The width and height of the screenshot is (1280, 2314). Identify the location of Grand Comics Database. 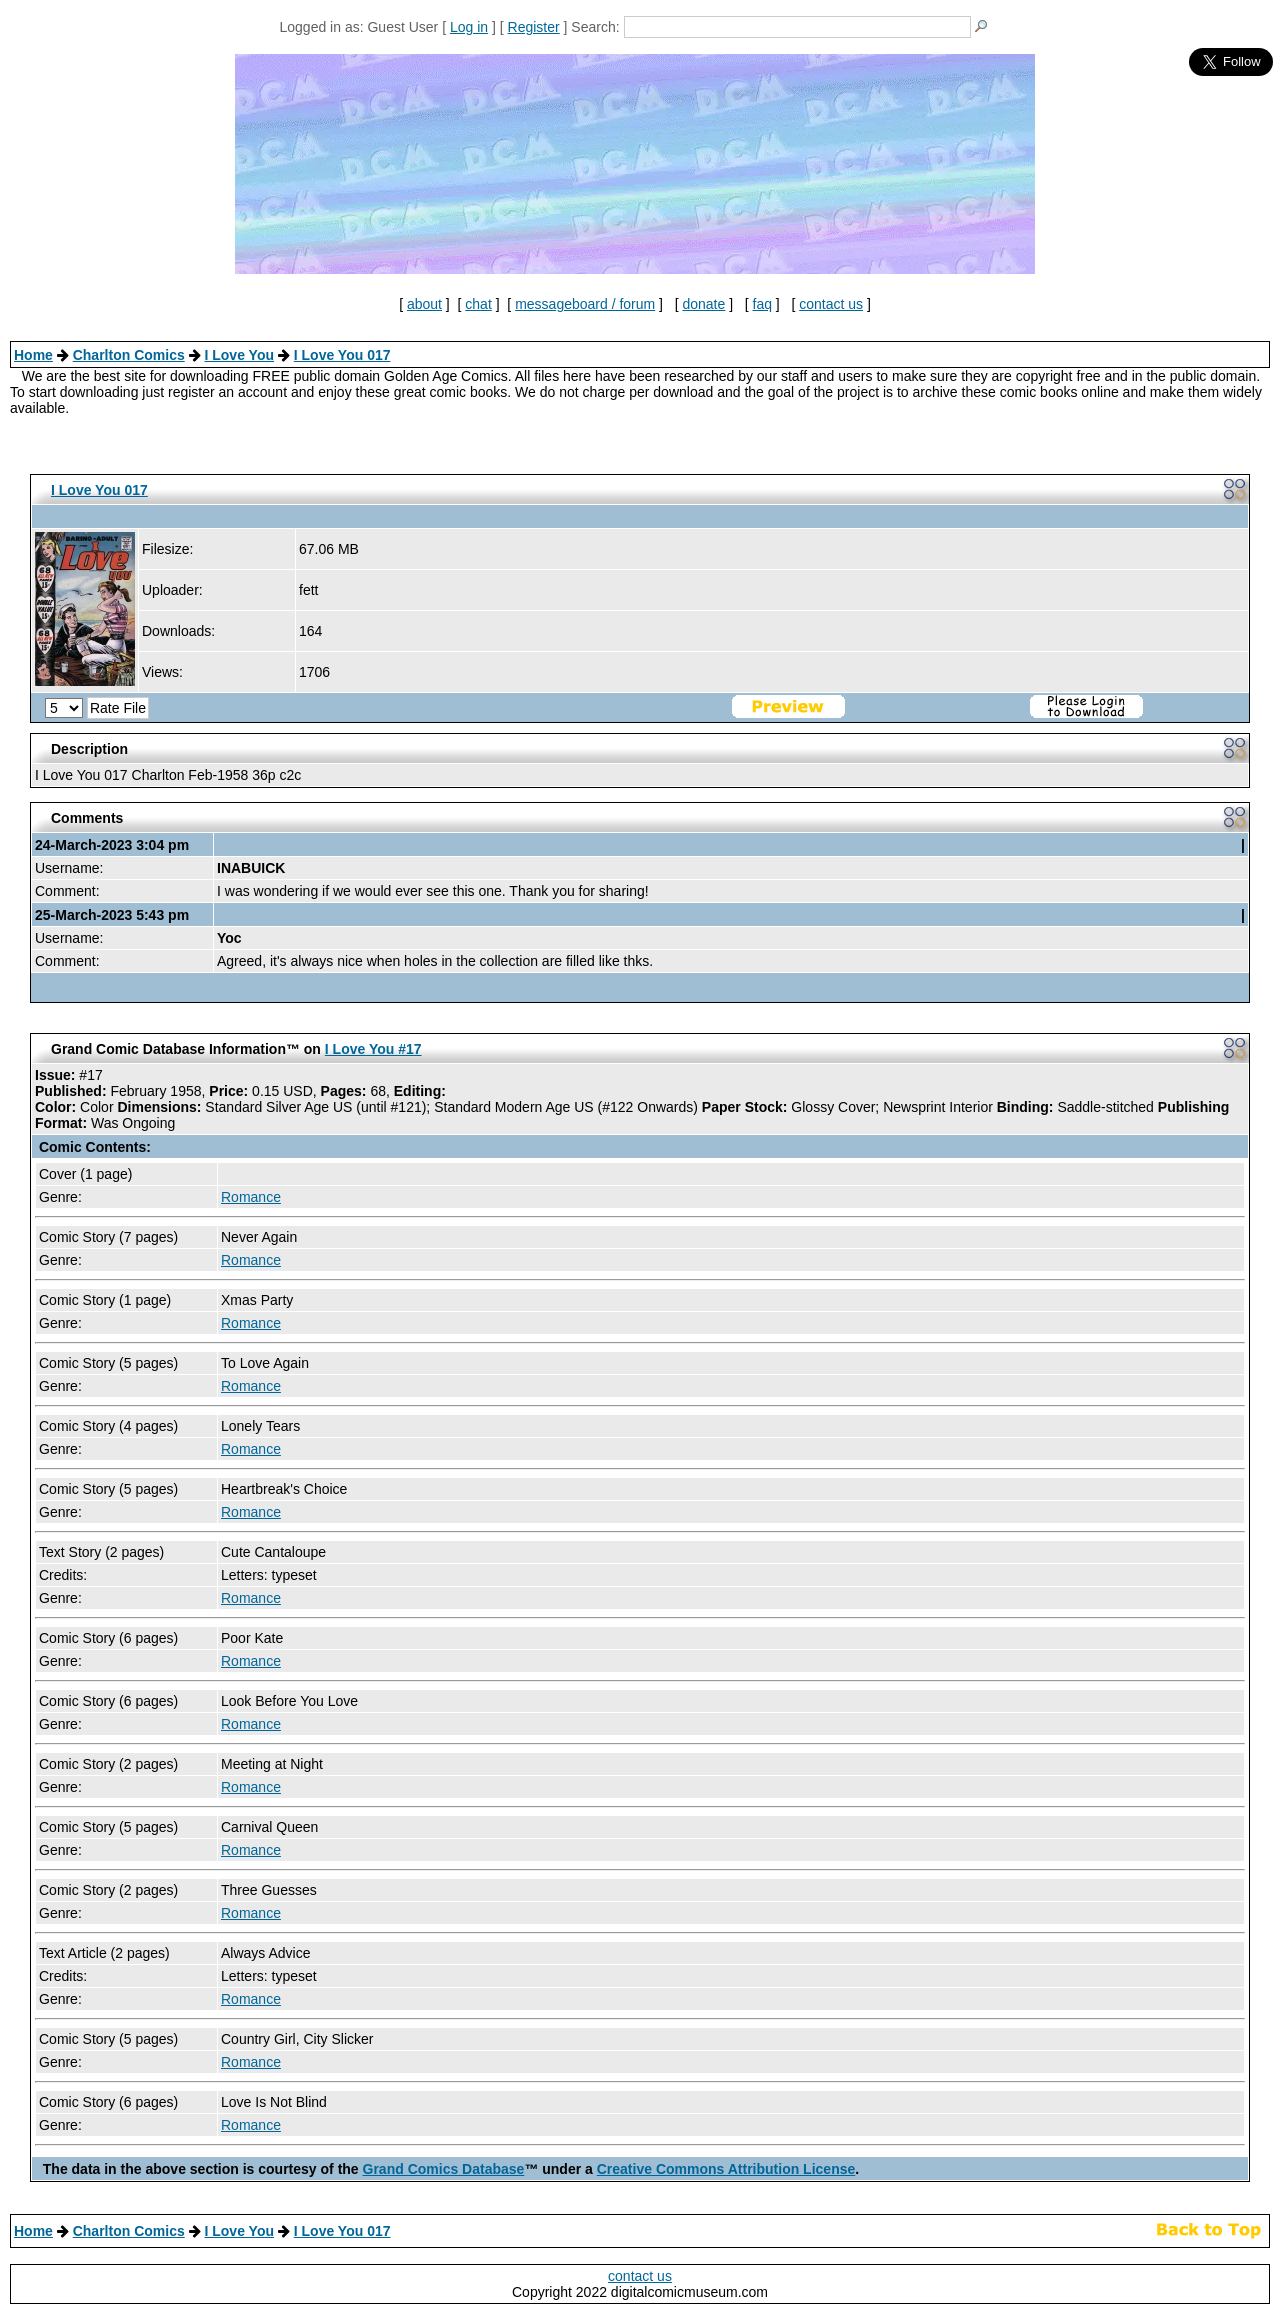
(444, 2169).